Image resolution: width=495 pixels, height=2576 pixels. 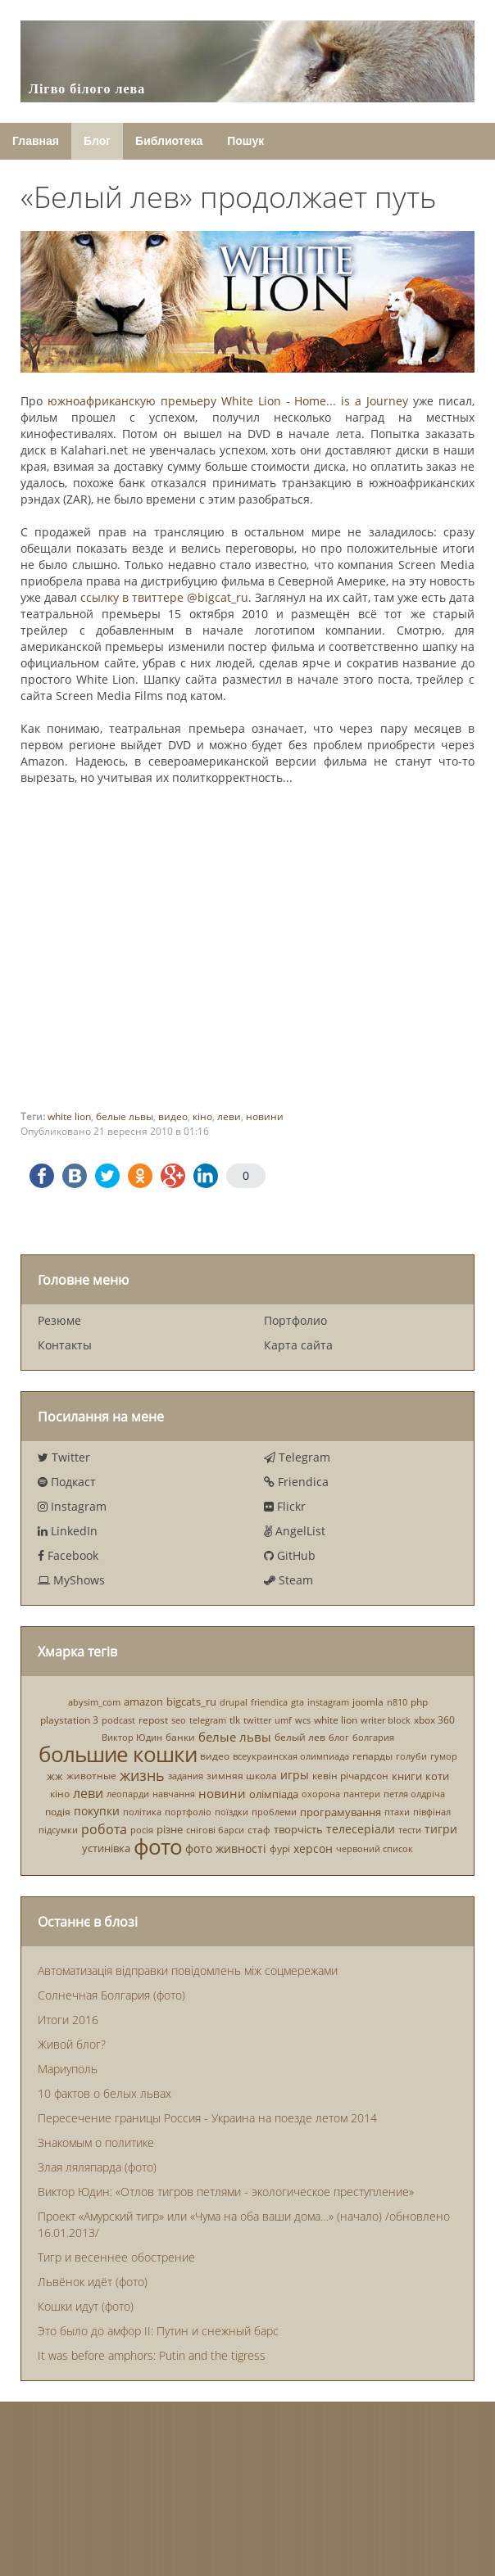 What do you see at coordinates (141, 1830) in the screenshot?
I see `росія` at bounding box center [141, 1830].